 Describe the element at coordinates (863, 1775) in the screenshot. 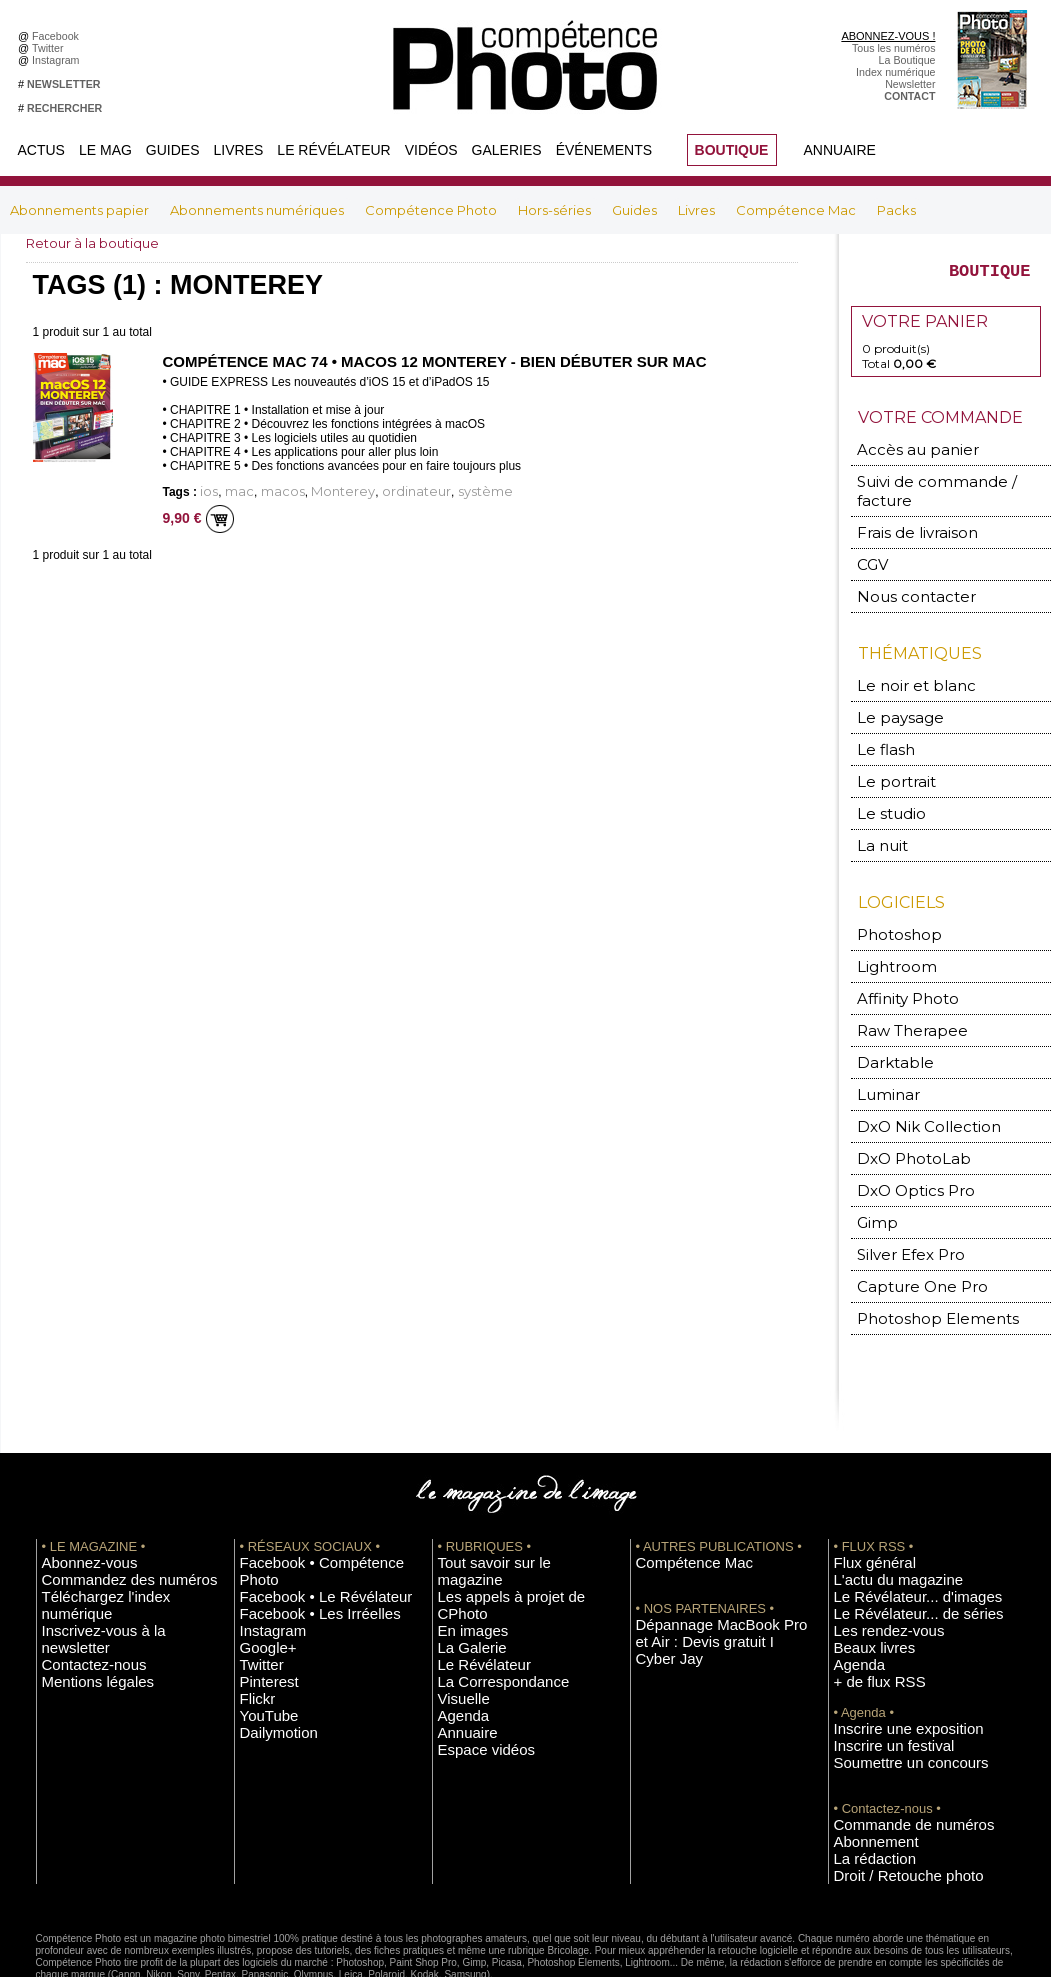

I see `La rédaction` at that location.